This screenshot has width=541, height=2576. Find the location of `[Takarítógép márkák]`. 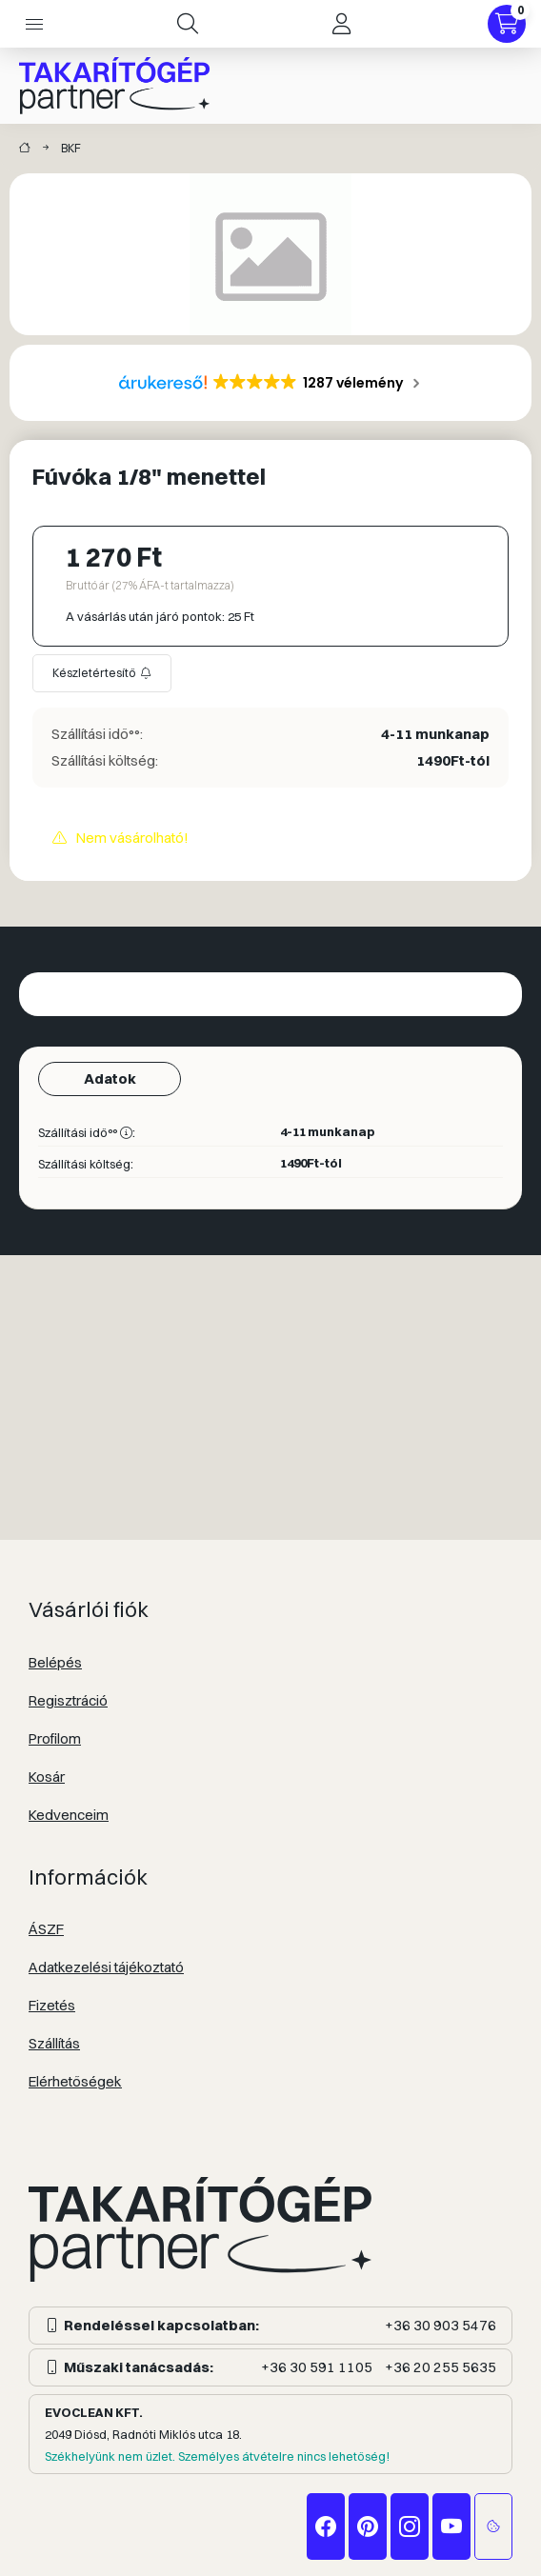

[Takarítógép márkák] is located at coordinates (24, 148).